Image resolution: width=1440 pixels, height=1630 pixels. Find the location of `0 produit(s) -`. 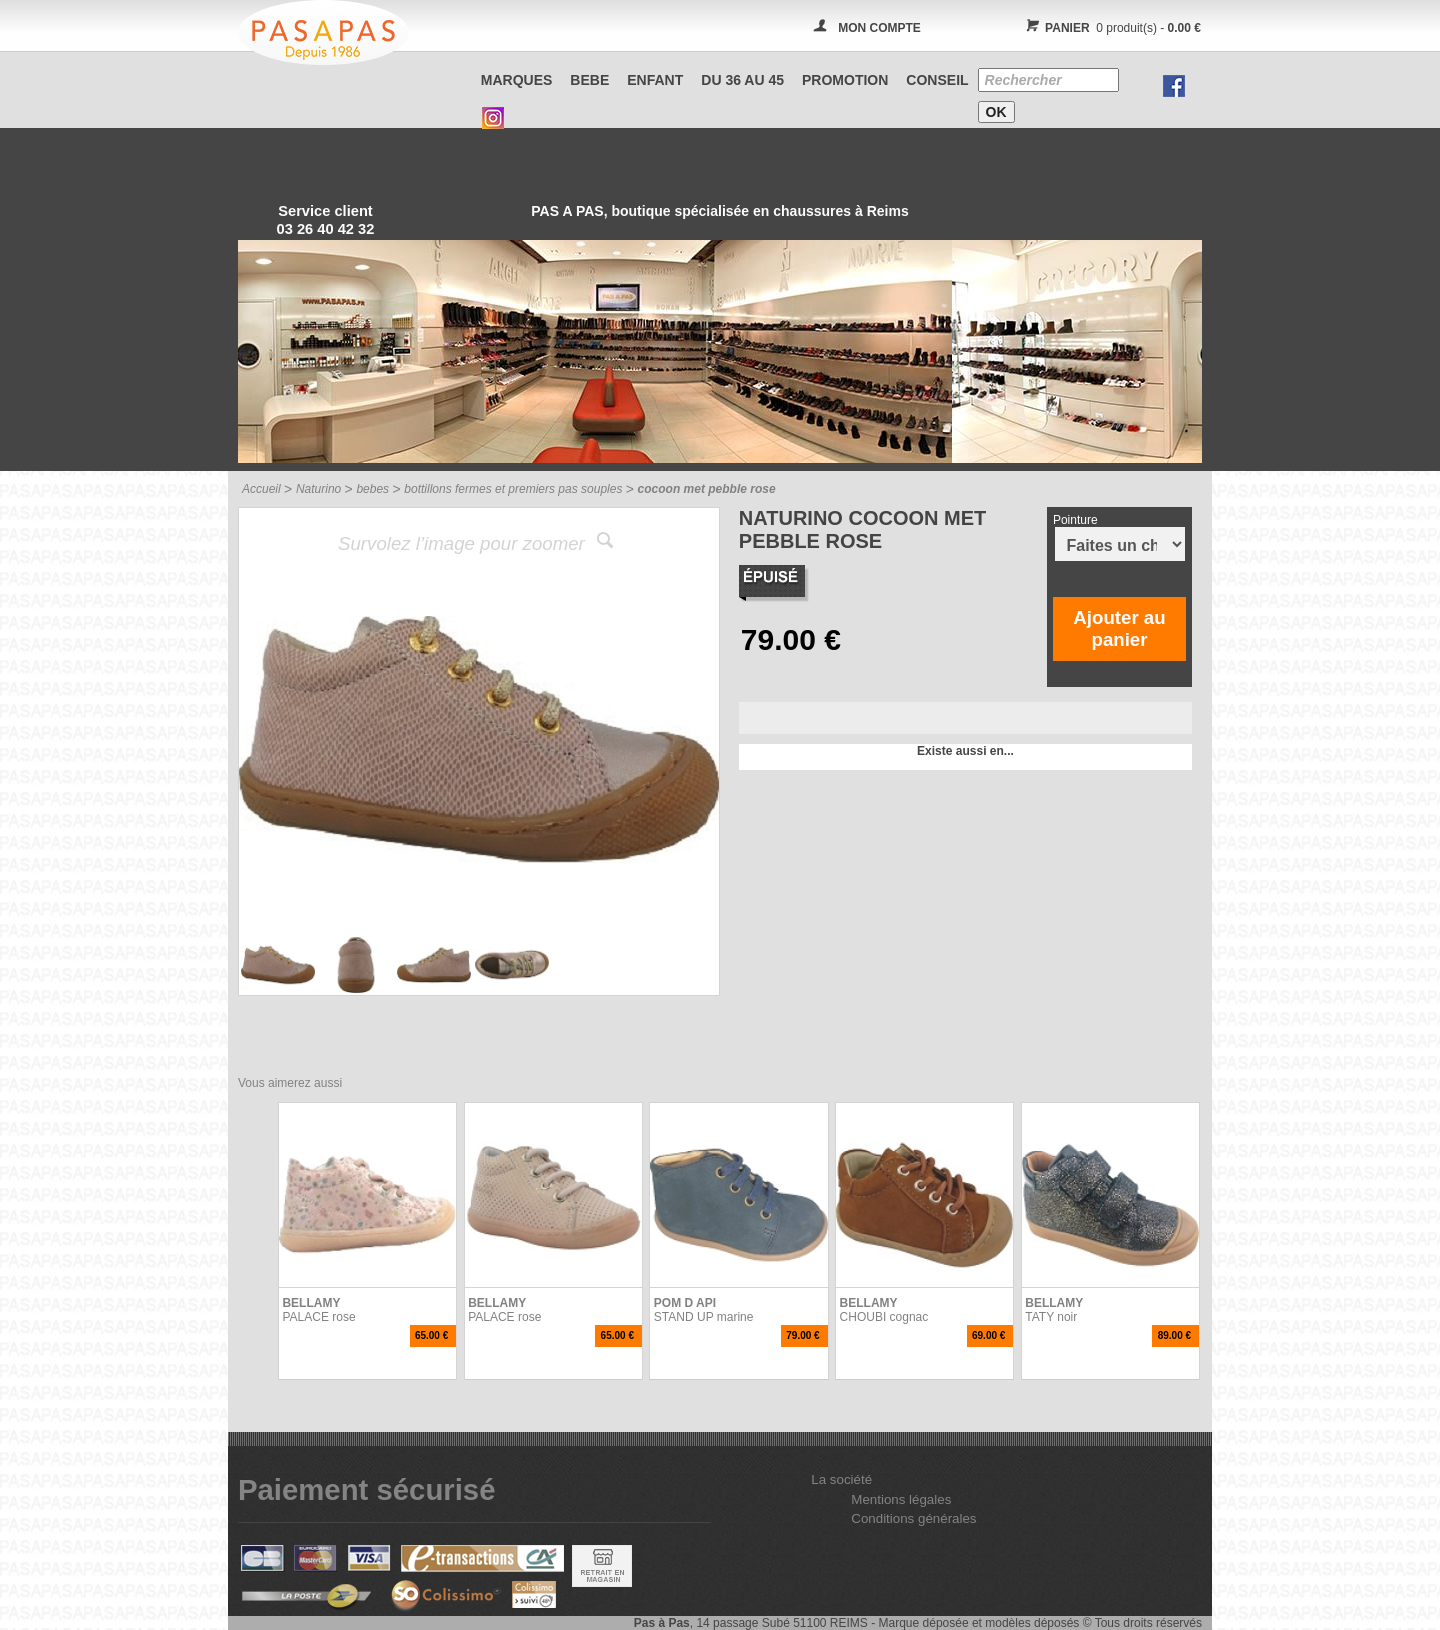

0 produit(s) - is located at coordinates (1110, 28).